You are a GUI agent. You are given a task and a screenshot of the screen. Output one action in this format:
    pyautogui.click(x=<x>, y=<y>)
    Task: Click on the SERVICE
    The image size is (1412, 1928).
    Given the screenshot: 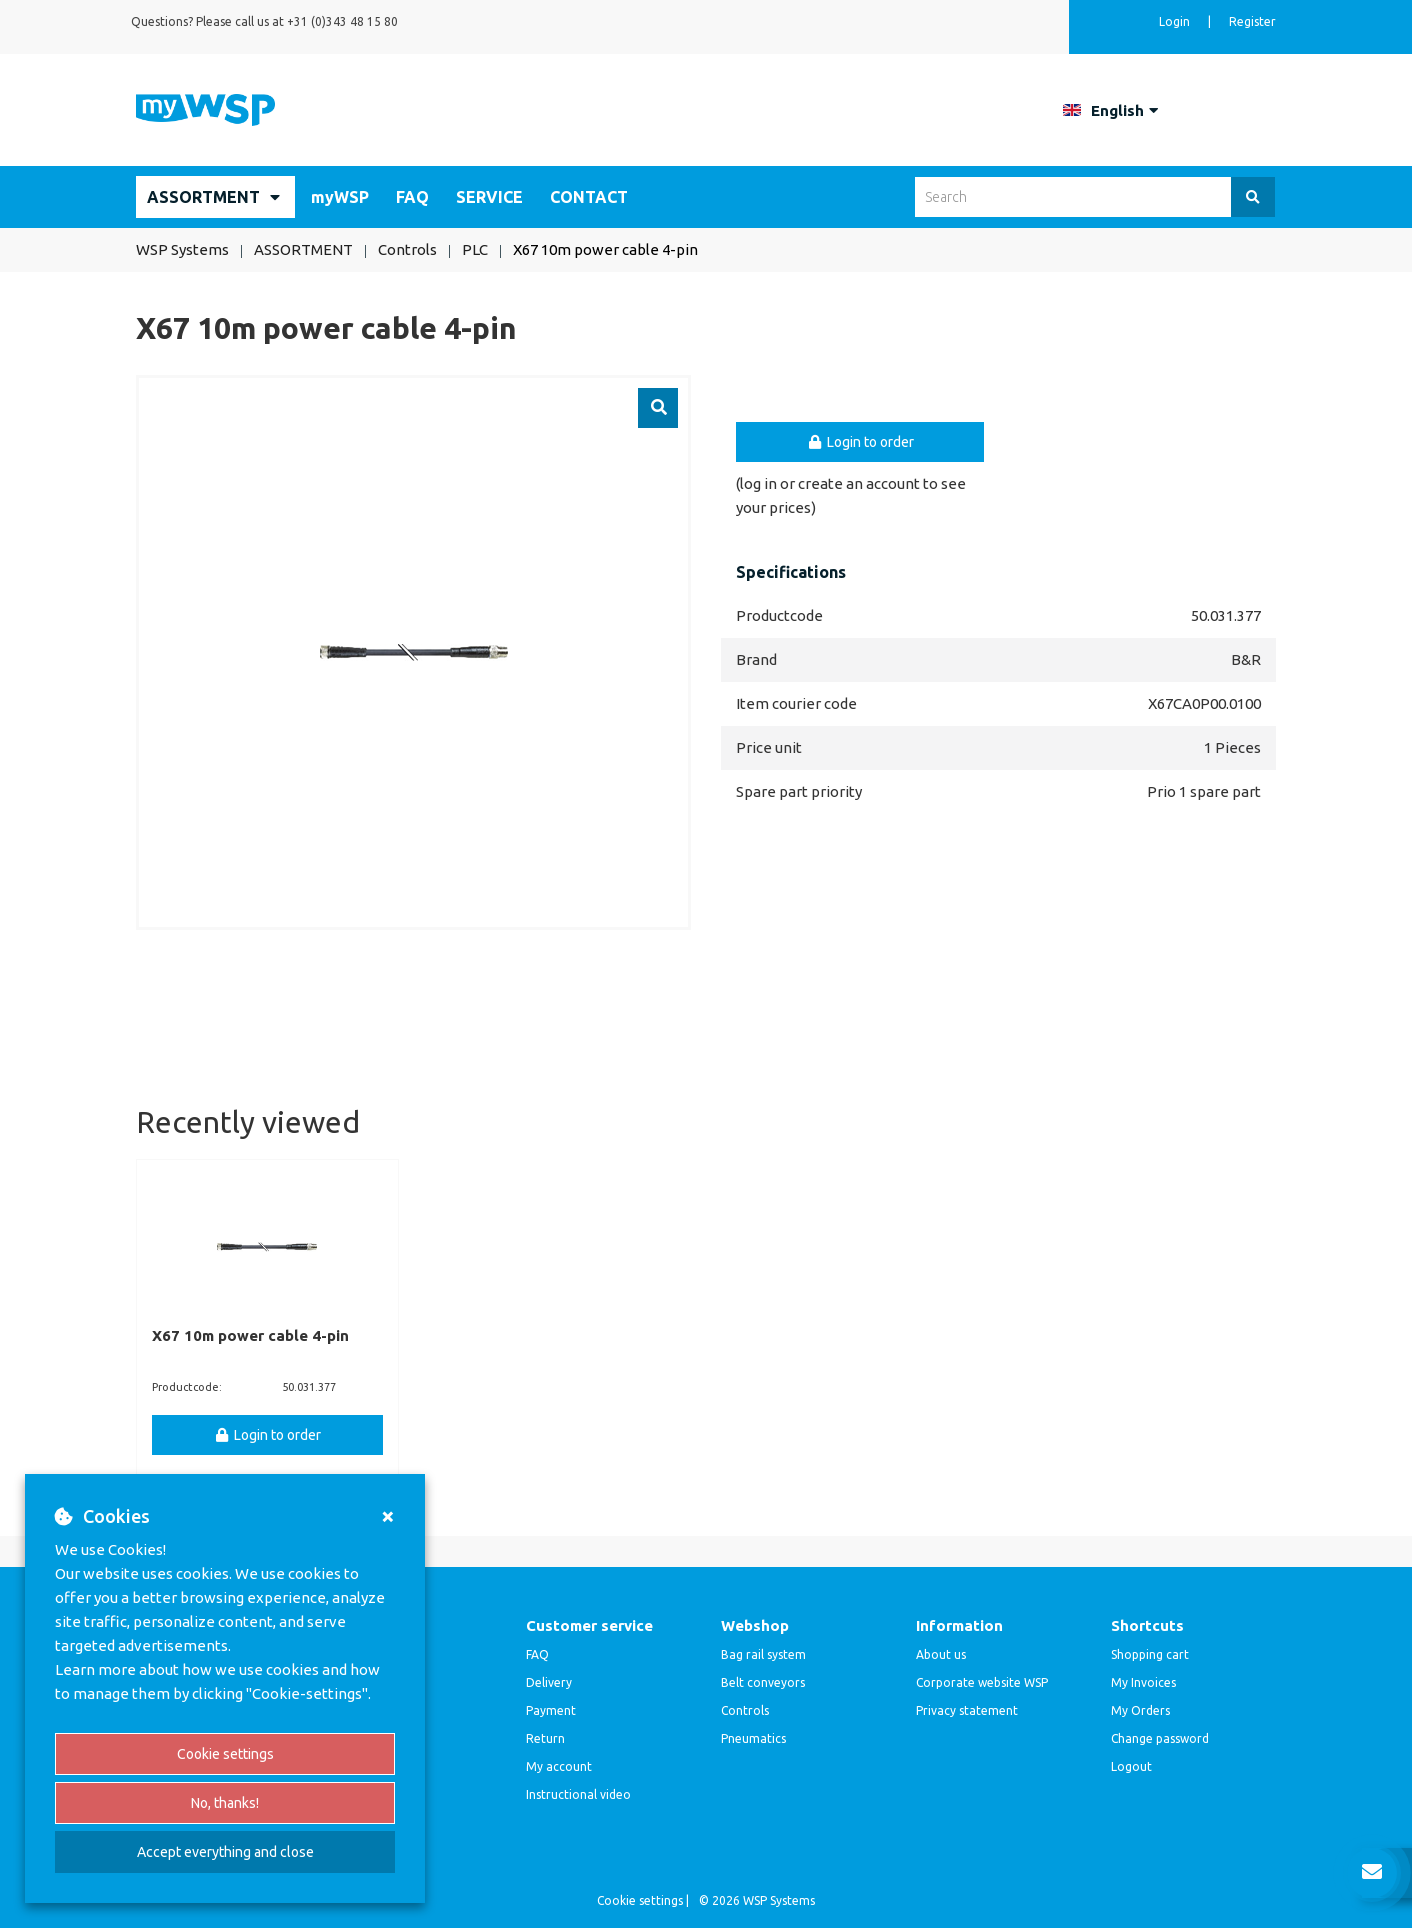 What is the action you would take?
    pyautogui.click(x=489, y=197)
    